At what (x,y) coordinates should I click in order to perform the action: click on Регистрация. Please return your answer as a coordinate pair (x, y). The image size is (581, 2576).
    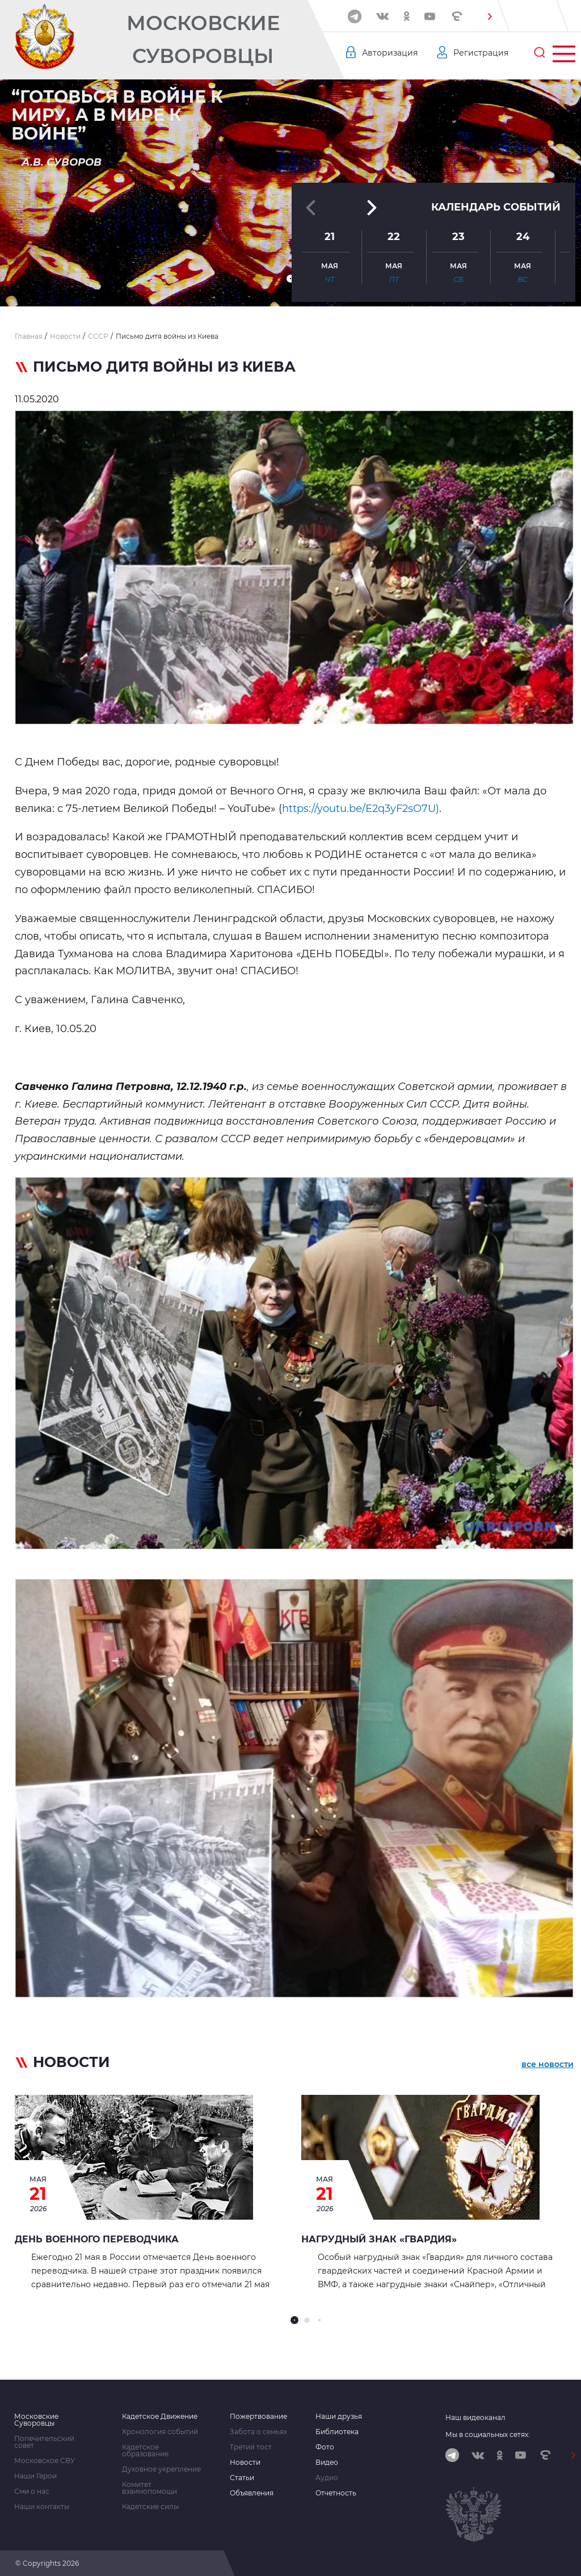
    Looking at the image, I should click on (480, 53).